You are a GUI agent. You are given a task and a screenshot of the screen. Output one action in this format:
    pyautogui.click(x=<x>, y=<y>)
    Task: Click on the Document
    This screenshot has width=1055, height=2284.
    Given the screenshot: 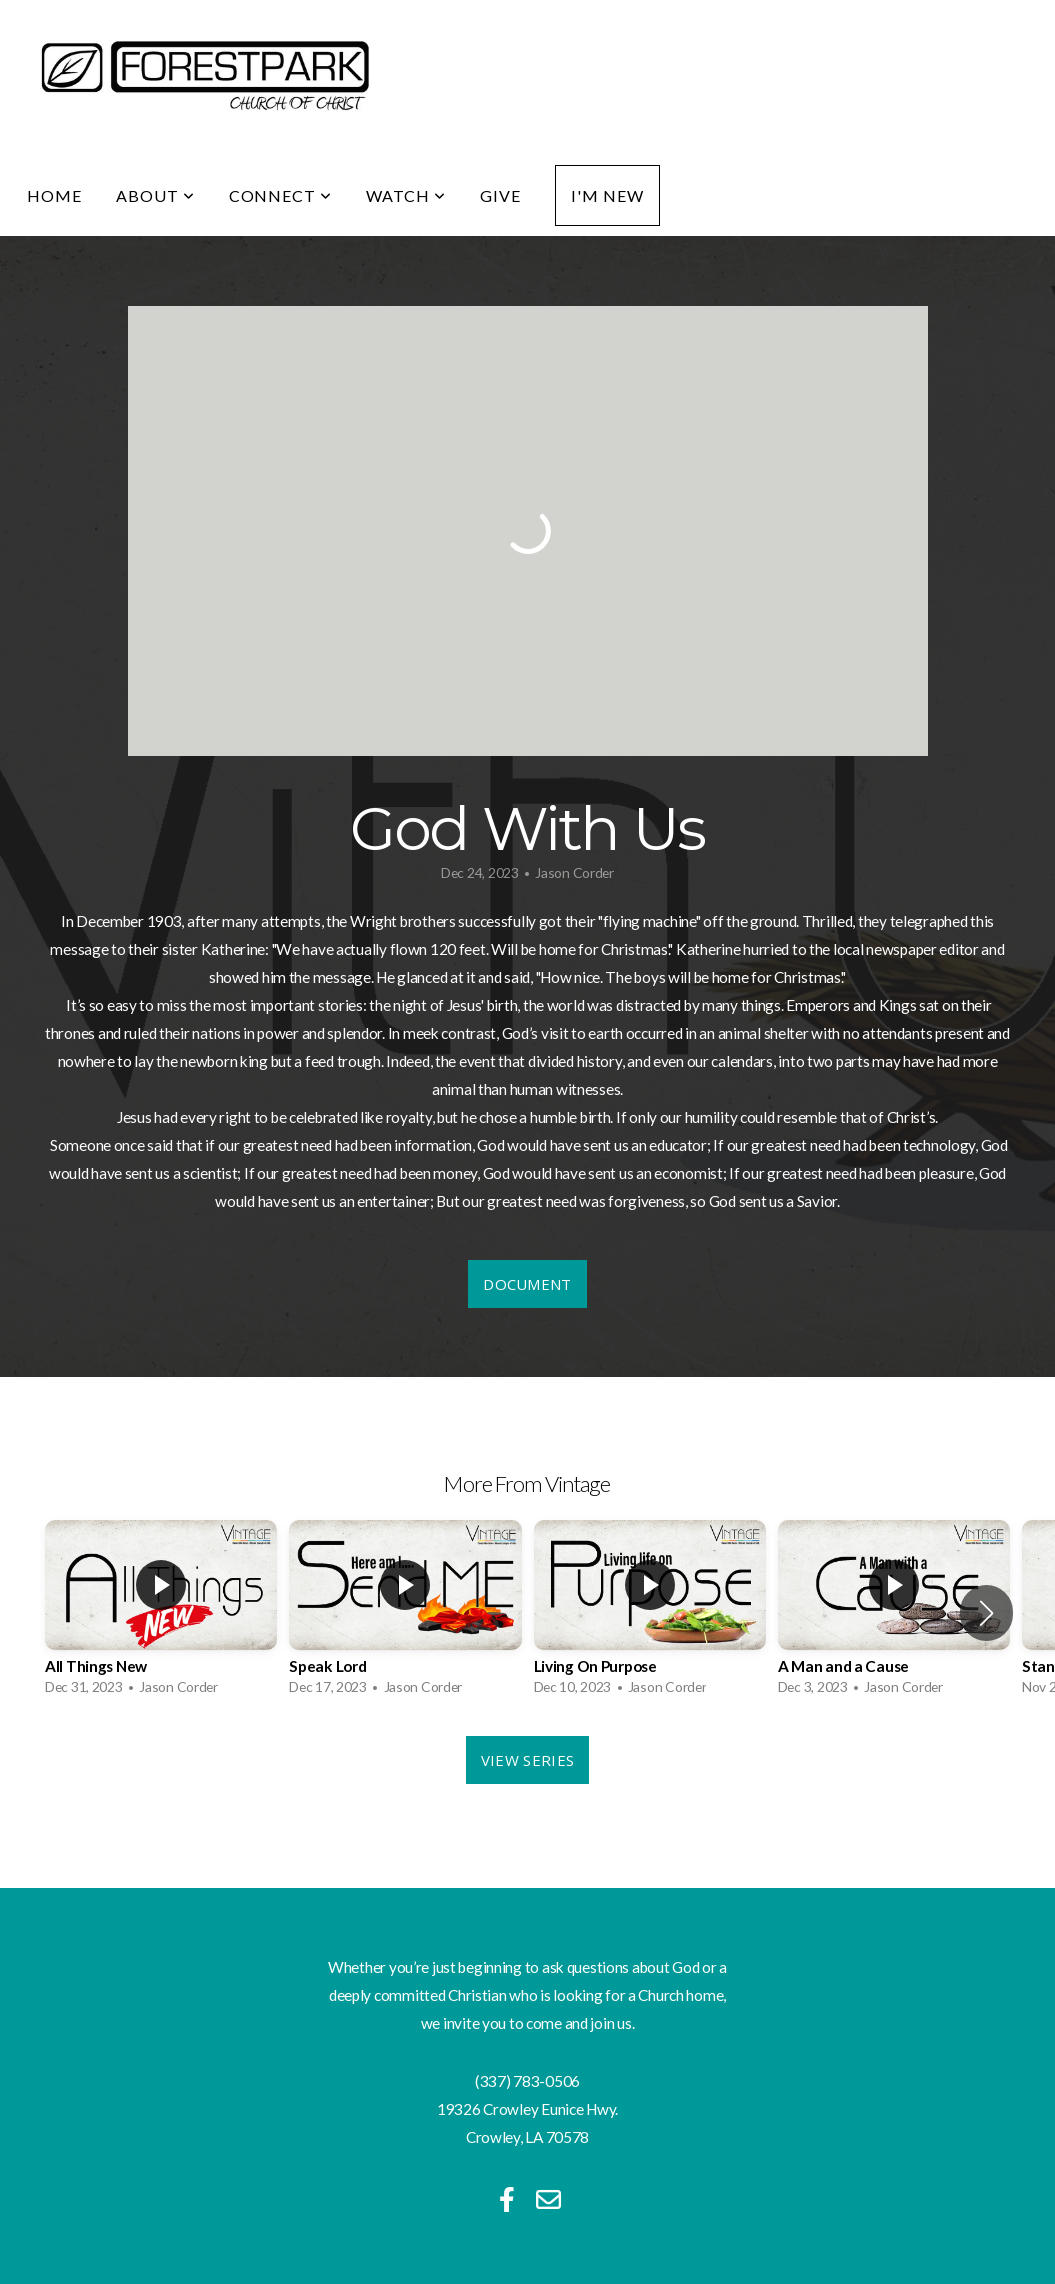 What is the action you would take?
    pyautogui.click(x=527, y=1284)
    